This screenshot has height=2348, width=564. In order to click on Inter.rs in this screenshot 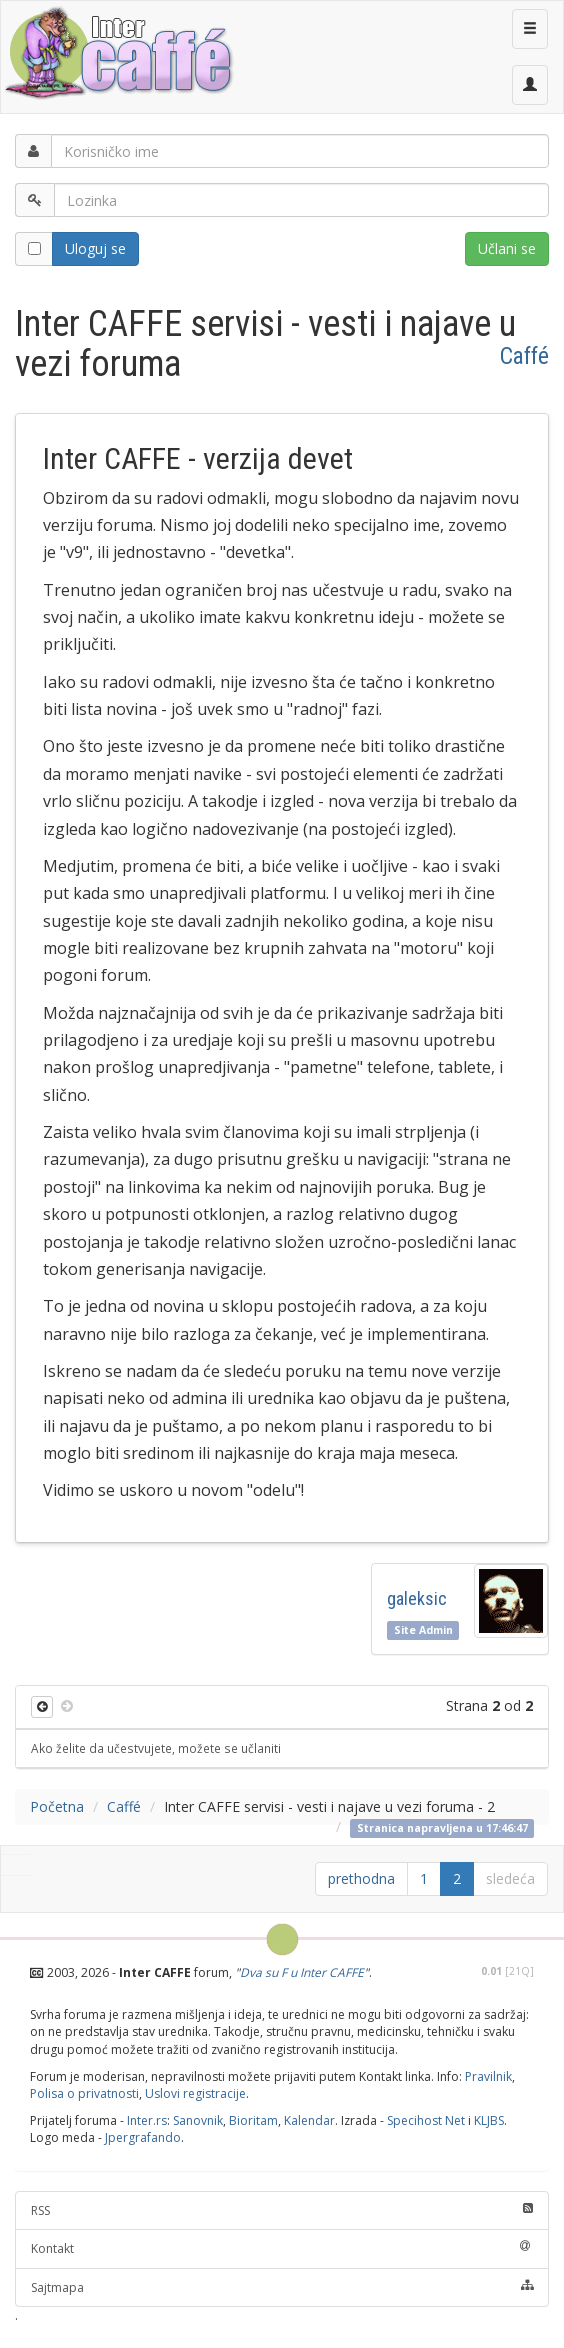, I will do `click(147, 2120)`.